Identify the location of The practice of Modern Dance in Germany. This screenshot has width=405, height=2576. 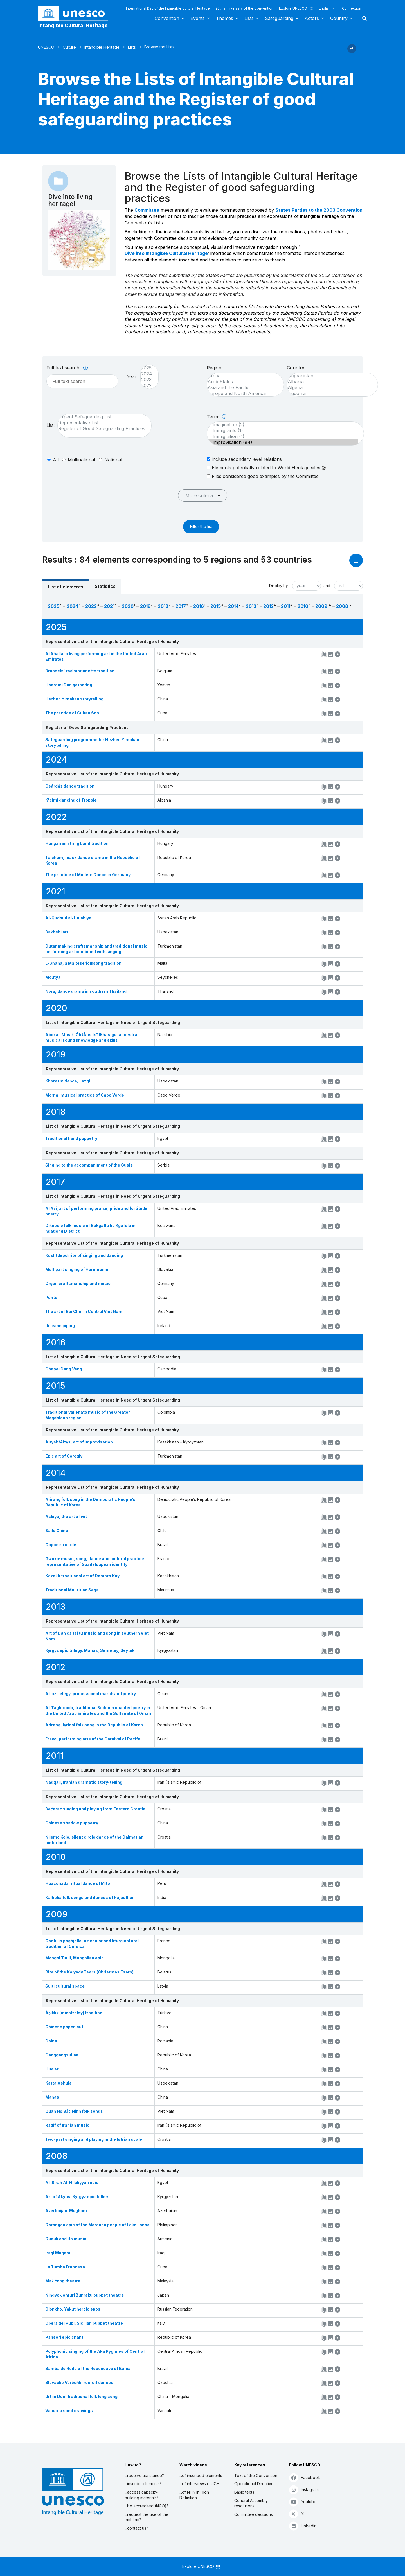
(87, 874).